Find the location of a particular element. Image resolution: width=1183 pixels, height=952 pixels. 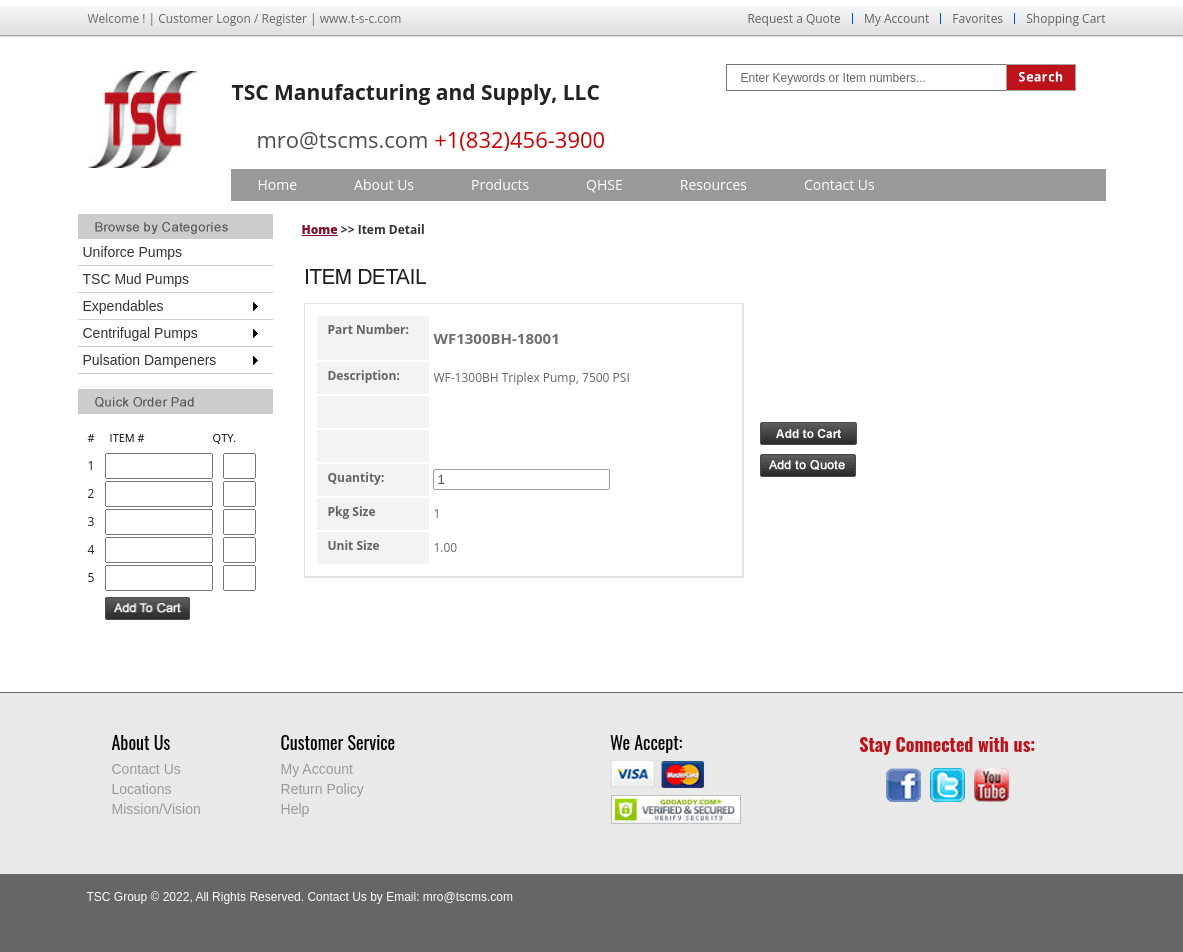

Products is located at coordinates (500, 184).